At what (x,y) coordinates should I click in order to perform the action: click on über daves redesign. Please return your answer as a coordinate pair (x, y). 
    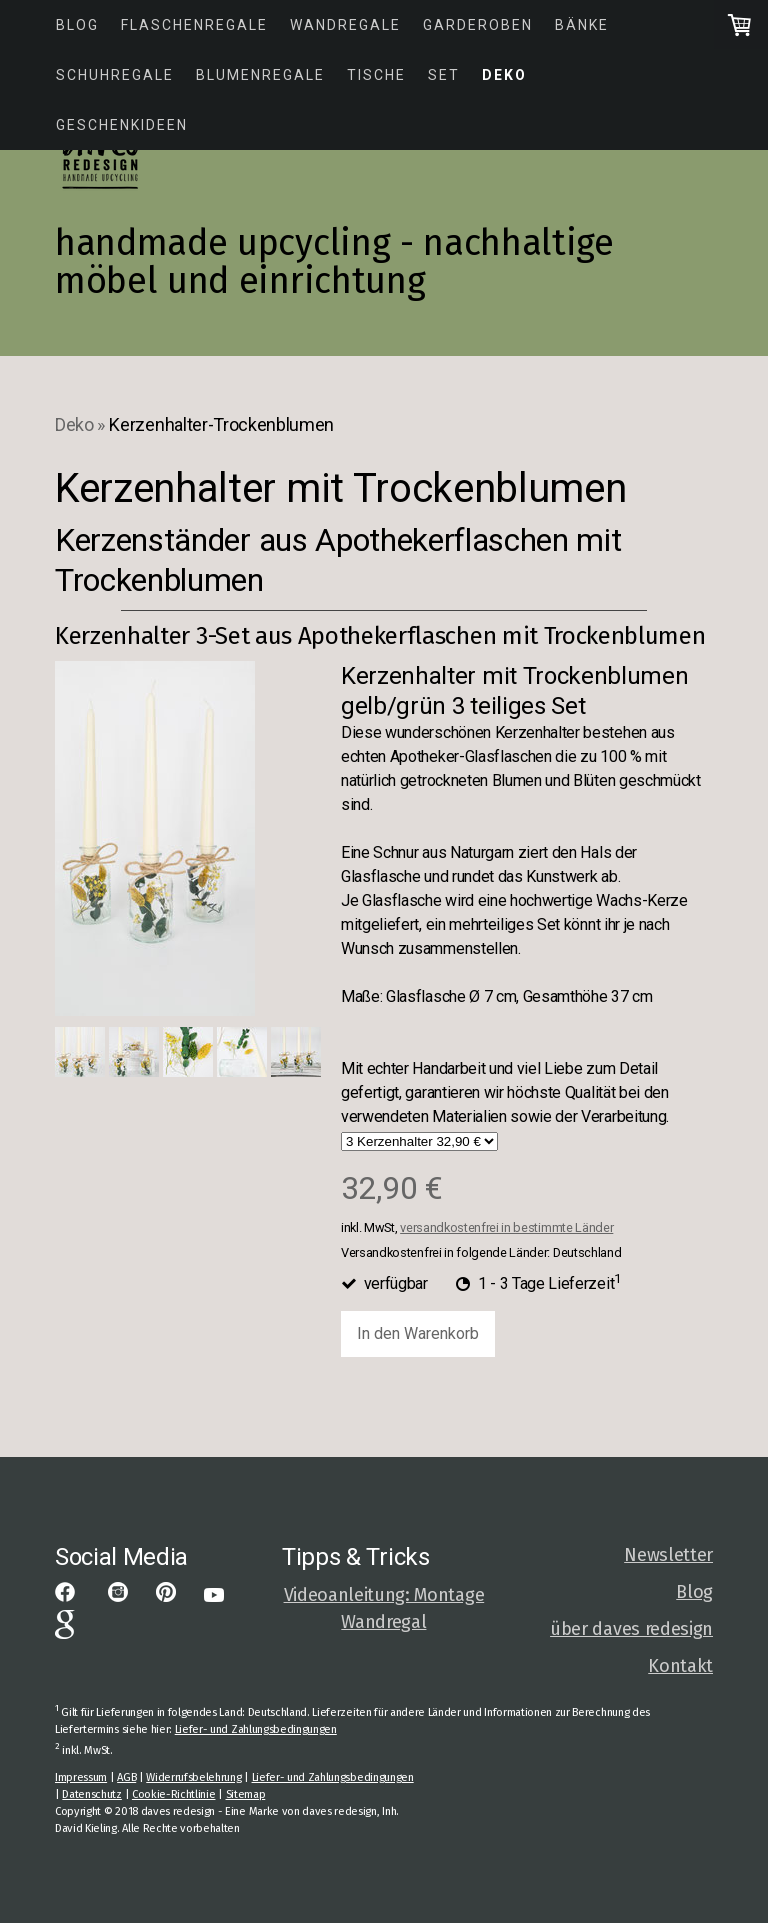
    Looking at the image, I should click on (631, 1629).